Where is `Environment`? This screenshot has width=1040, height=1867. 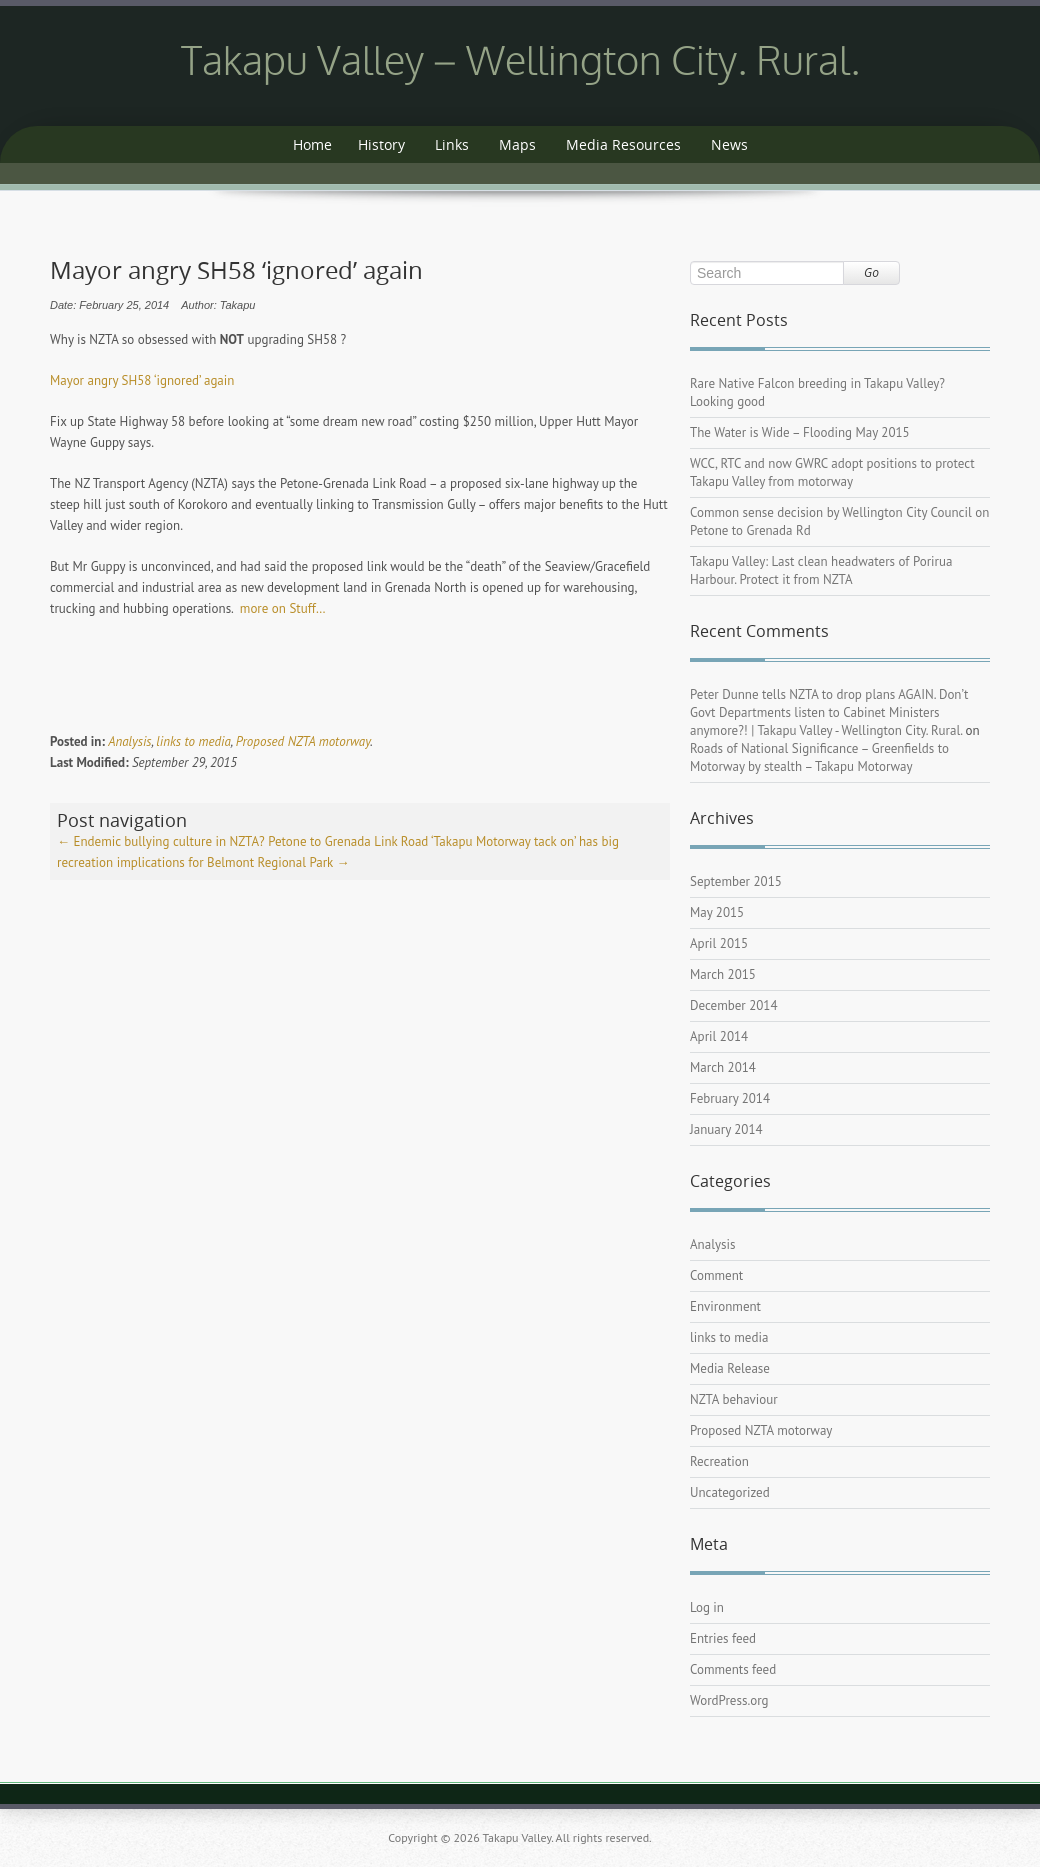 Environment is located at coordinates (725, 1306).